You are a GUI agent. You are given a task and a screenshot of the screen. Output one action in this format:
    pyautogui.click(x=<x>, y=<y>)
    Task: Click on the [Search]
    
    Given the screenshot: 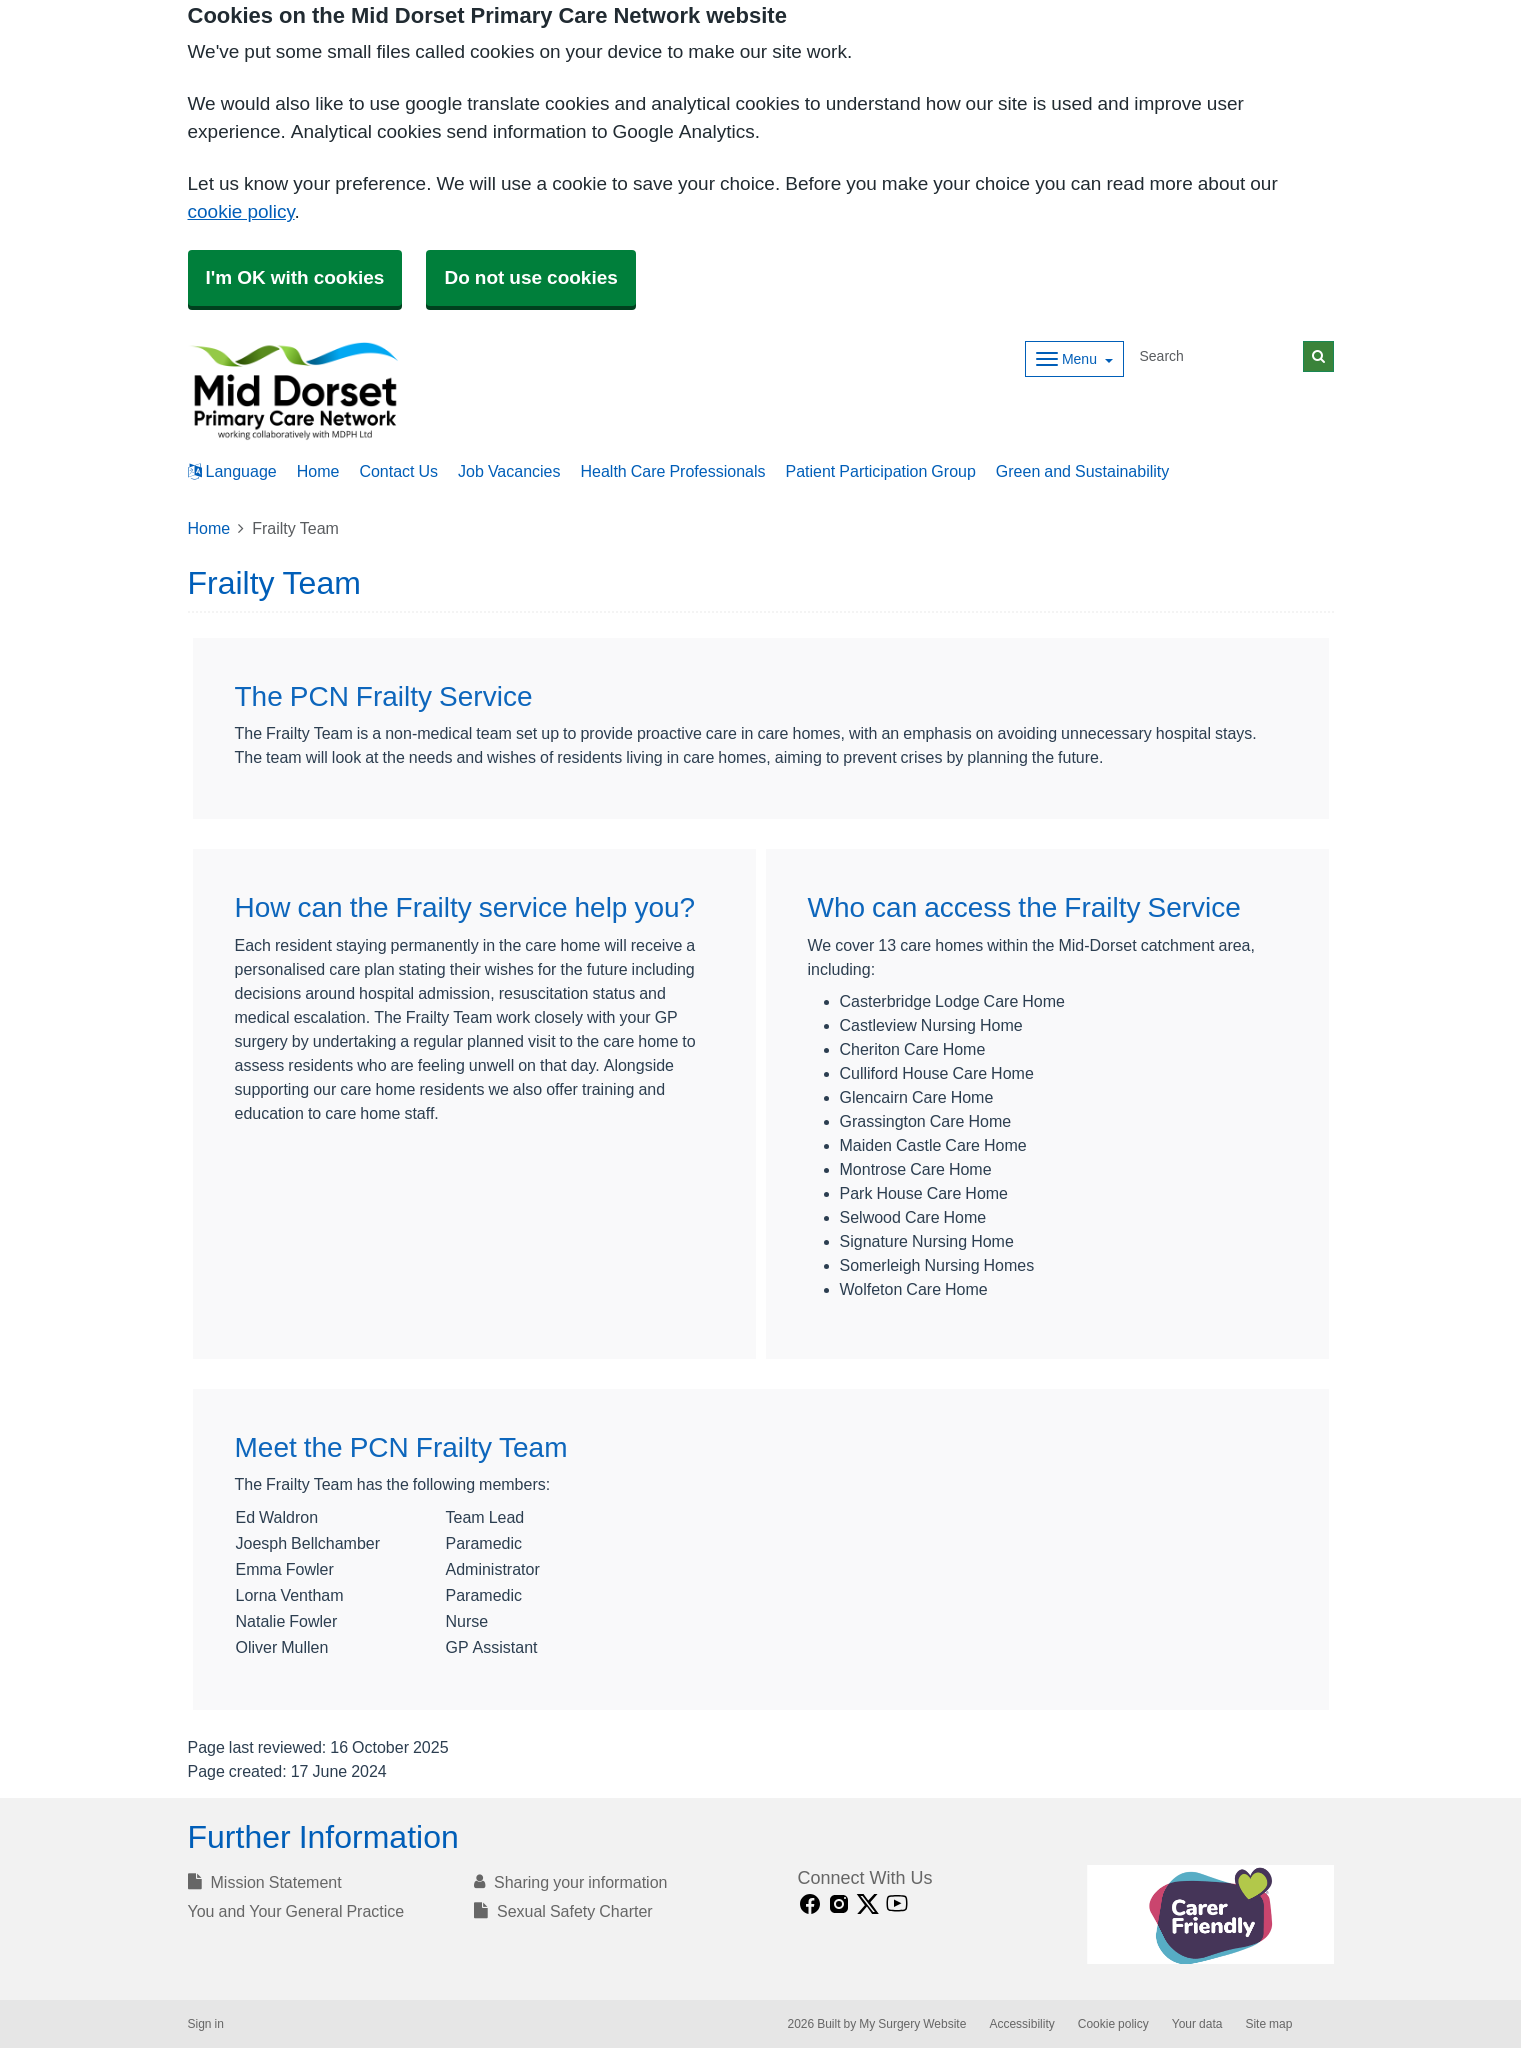 What is the action you would take?
    pyautogui.click(x=1218, y=356)
    